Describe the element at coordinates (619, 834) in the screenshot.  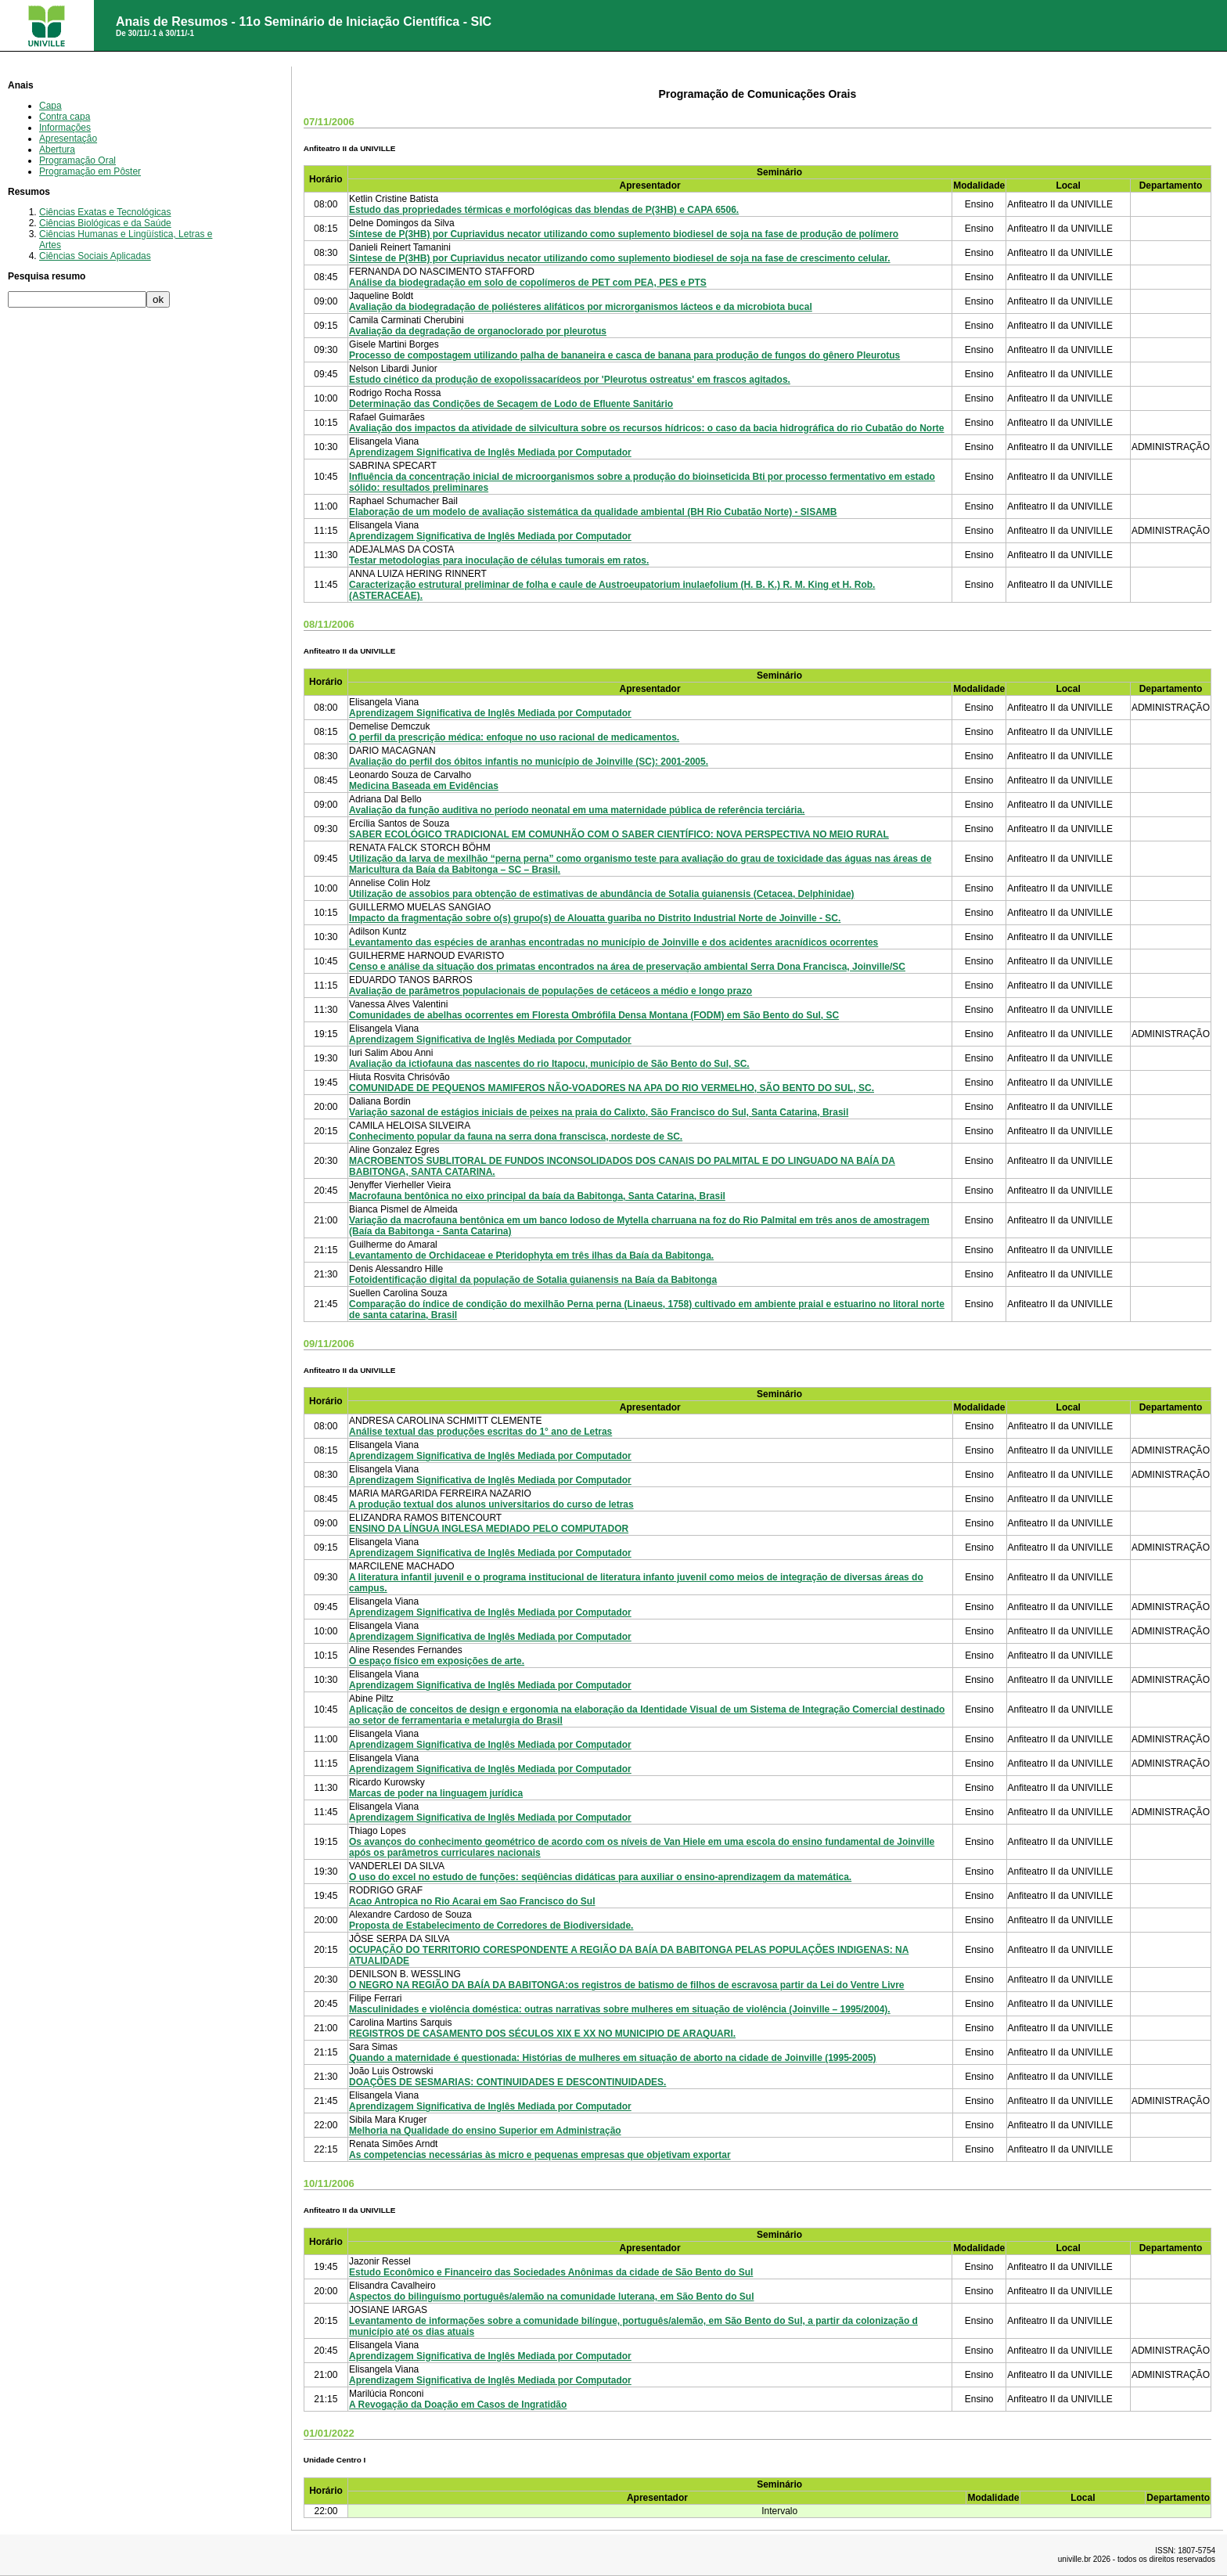
I see `SABER ECOLÓGICO TRADICIONAL EM COMUNHÃO COM O SABER CIENTÍFICO: NOVA PERSPECTIVA NO MEIO RURAL` at that location.